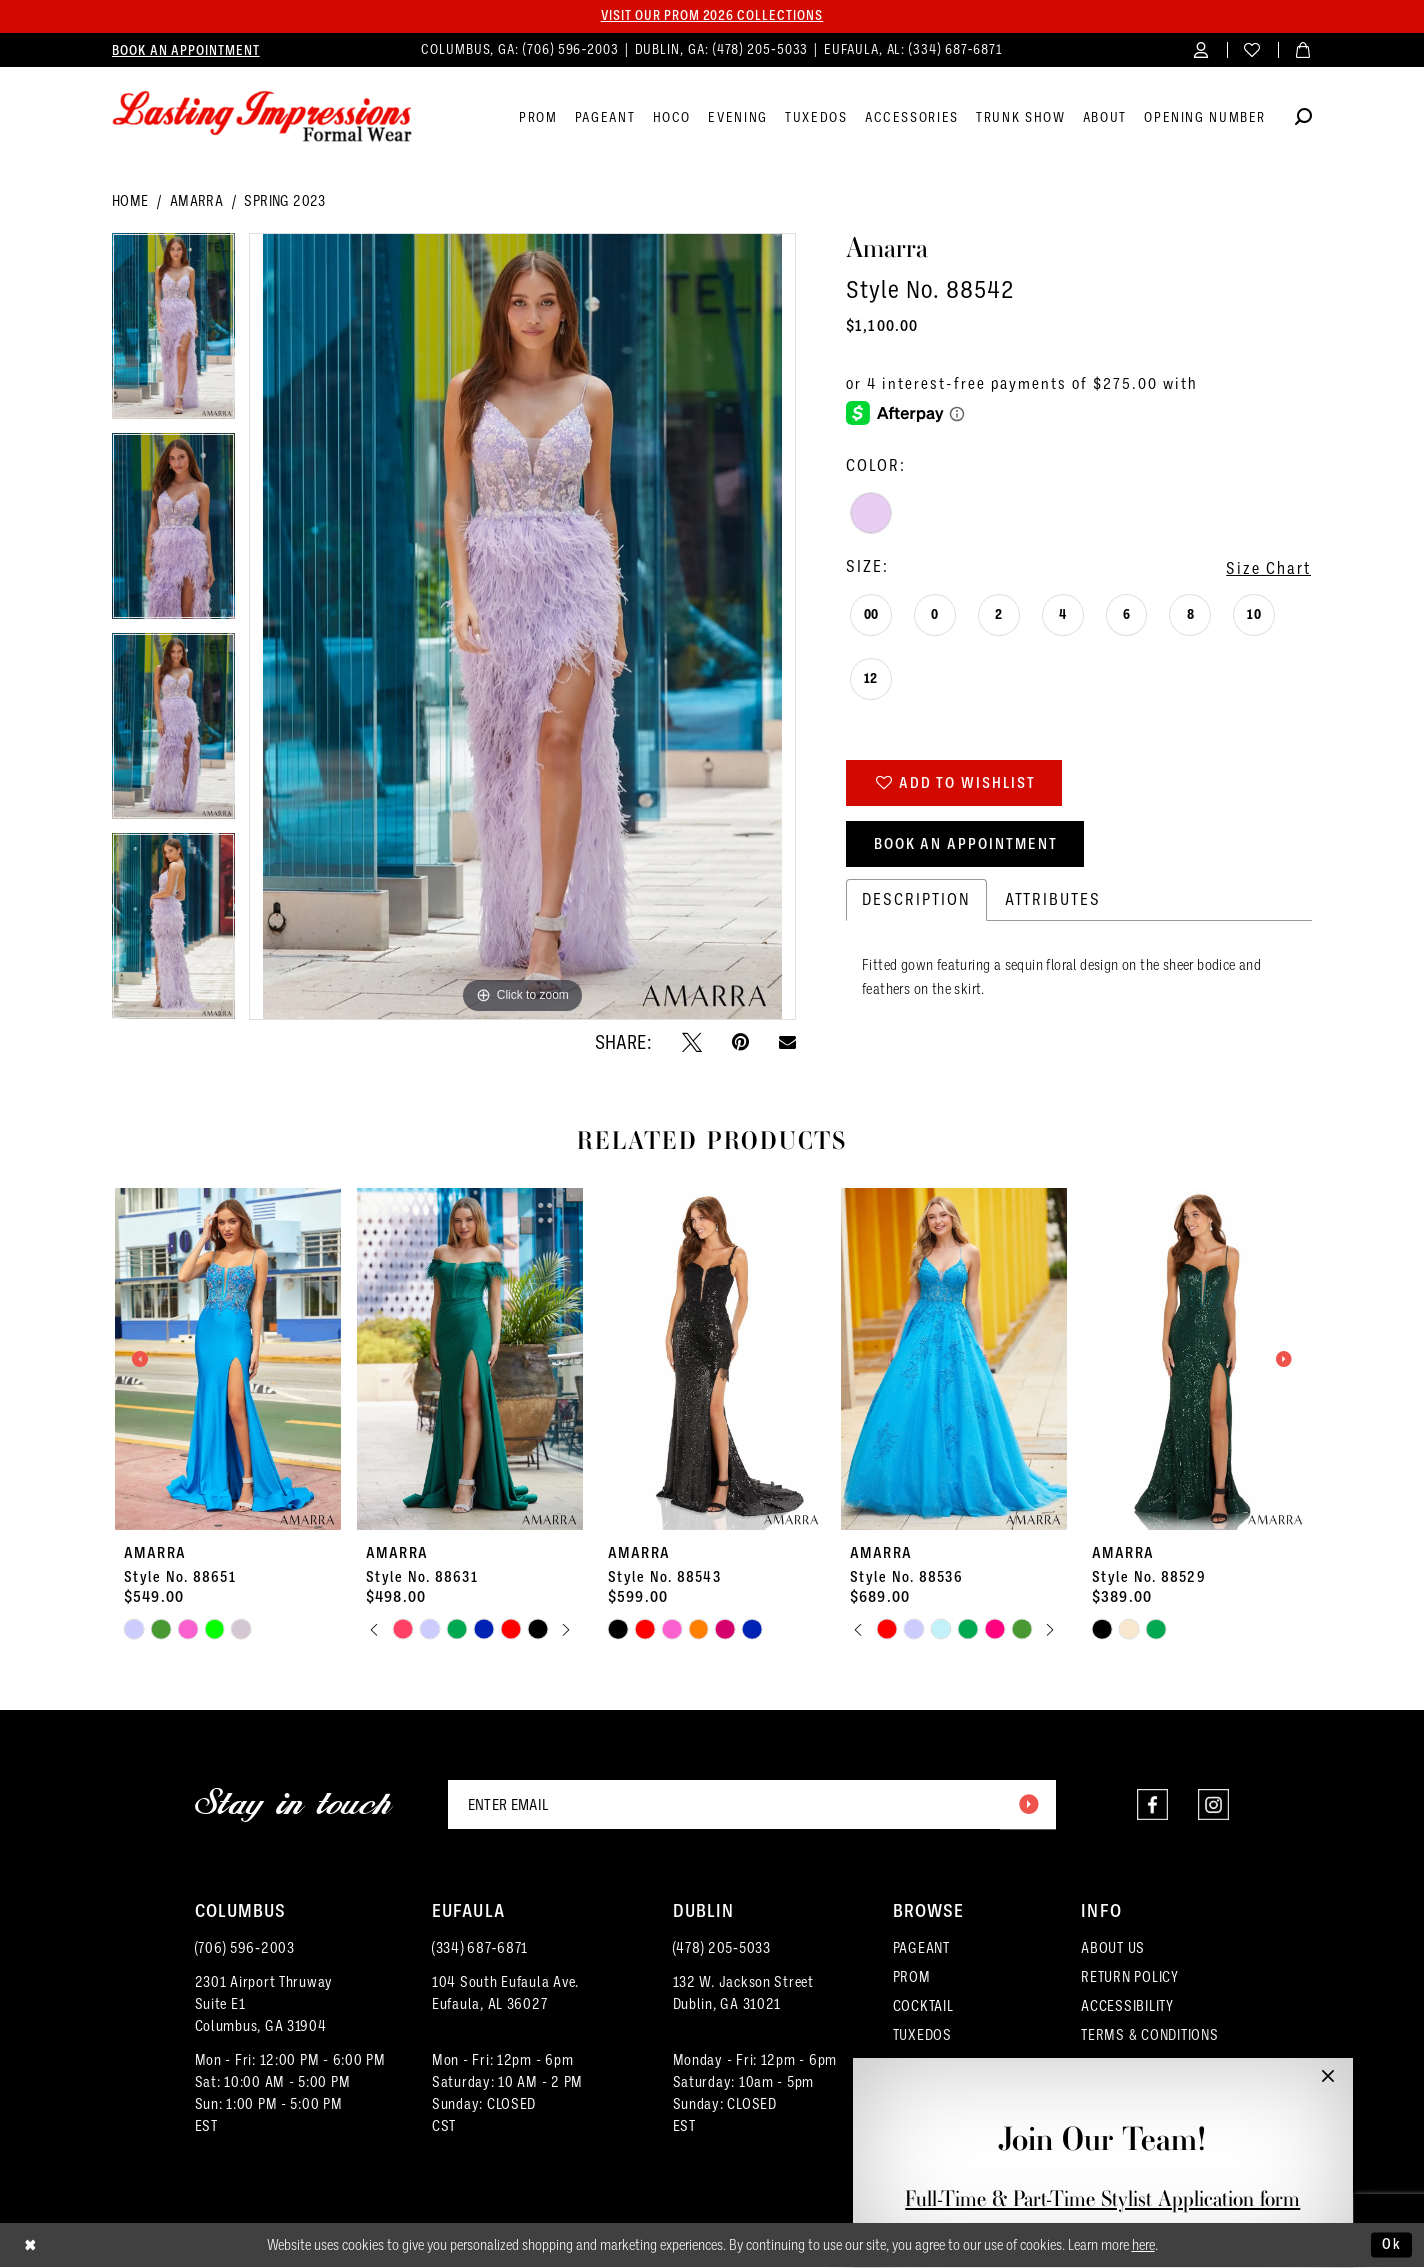 Image resolution: width=1424 pixels, height=2268 pixels. What do you see at coordinates (1028, 1805) in the screenshot?
I see `[Submit Subscribe]` at bounding box center [1028, 1805].